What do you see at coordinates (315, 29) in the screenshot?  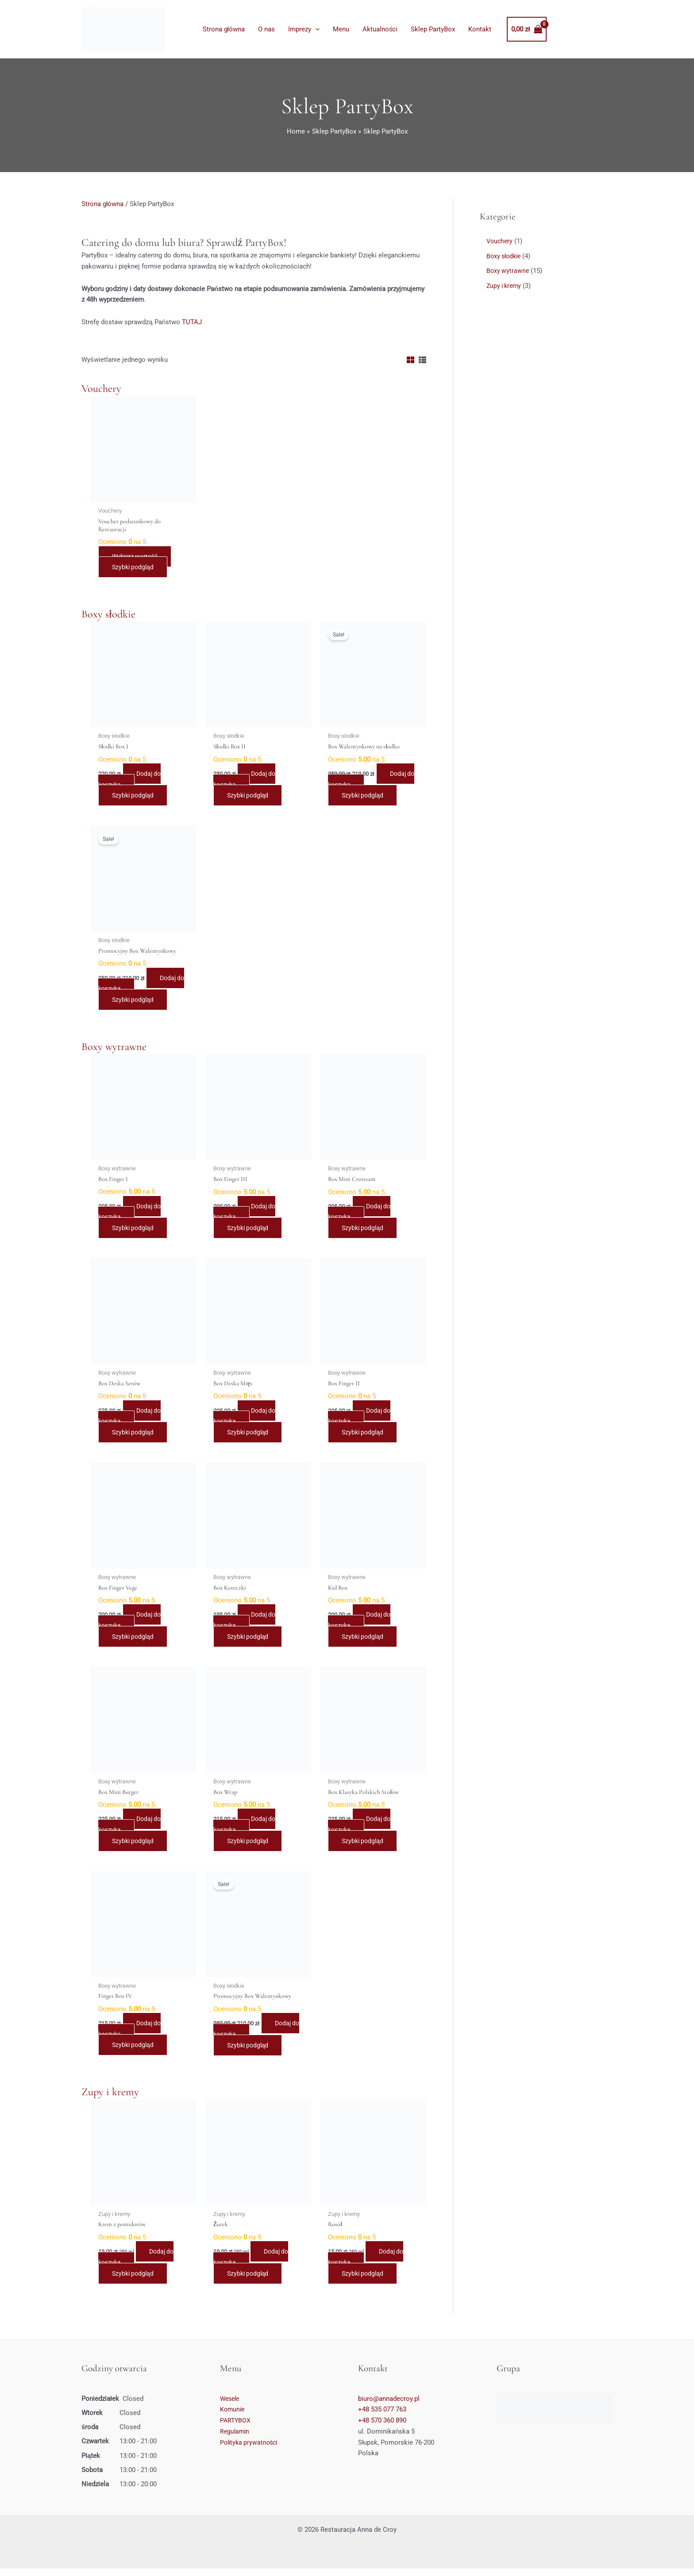 I see `[application]` at bounding box center [315, 29].